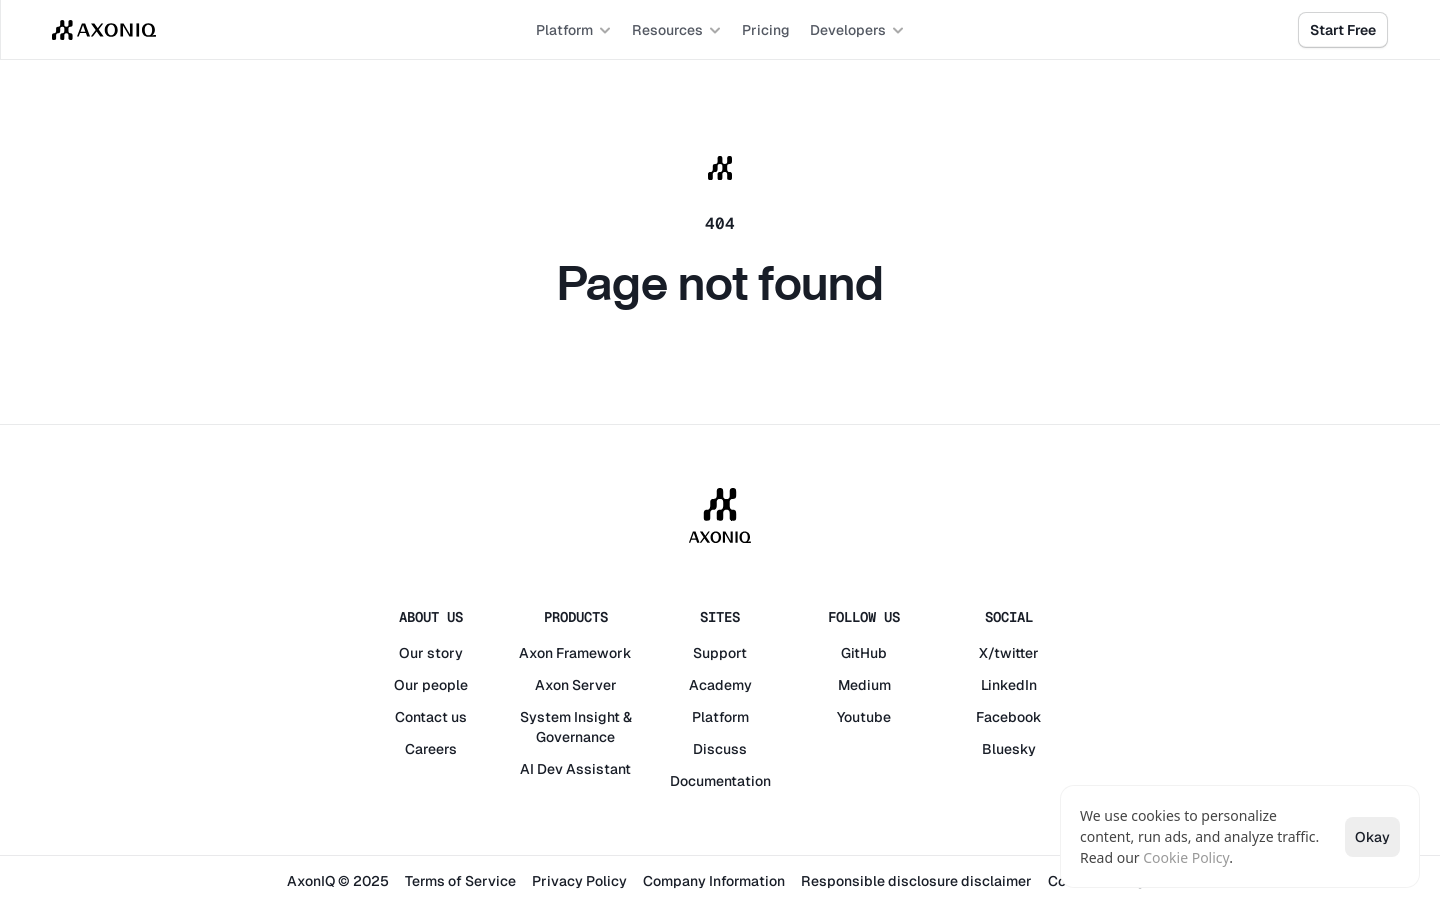  I want to click on Facebook, so click(1009, 717).